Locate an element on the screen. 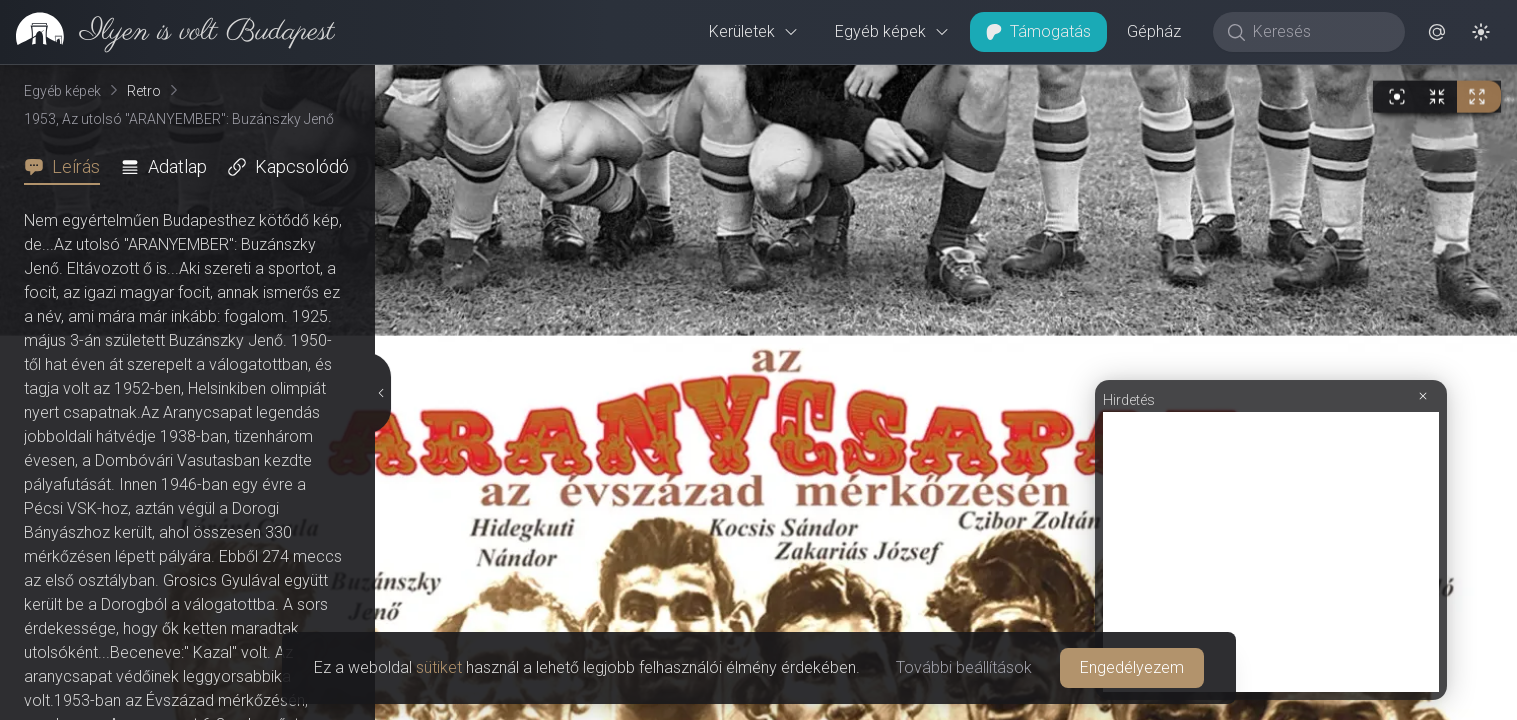 The image size is (1517, 720). [button] is located at coordinates (1437, 32).